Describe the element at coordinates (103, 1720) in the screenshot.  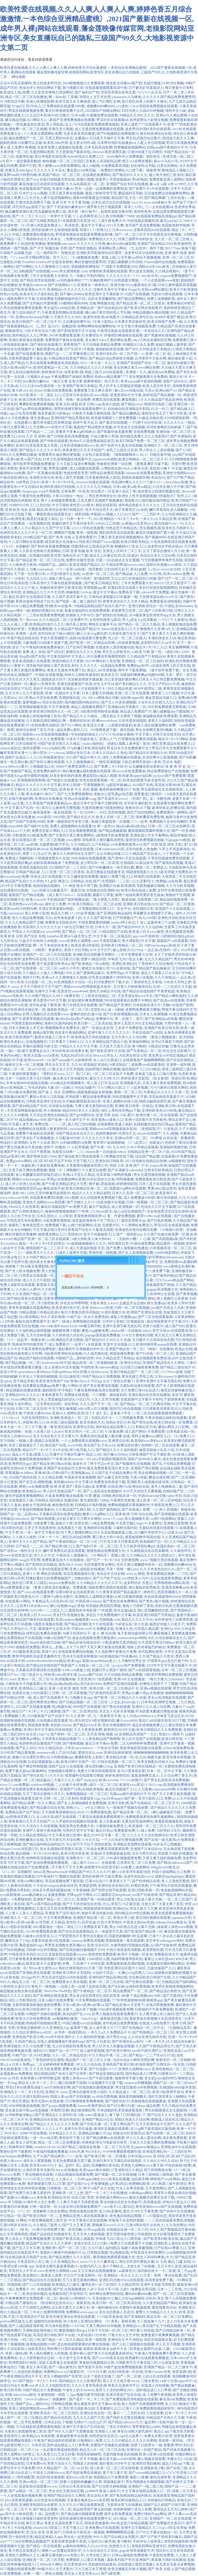
I see `h喷水视频在线` at that location.